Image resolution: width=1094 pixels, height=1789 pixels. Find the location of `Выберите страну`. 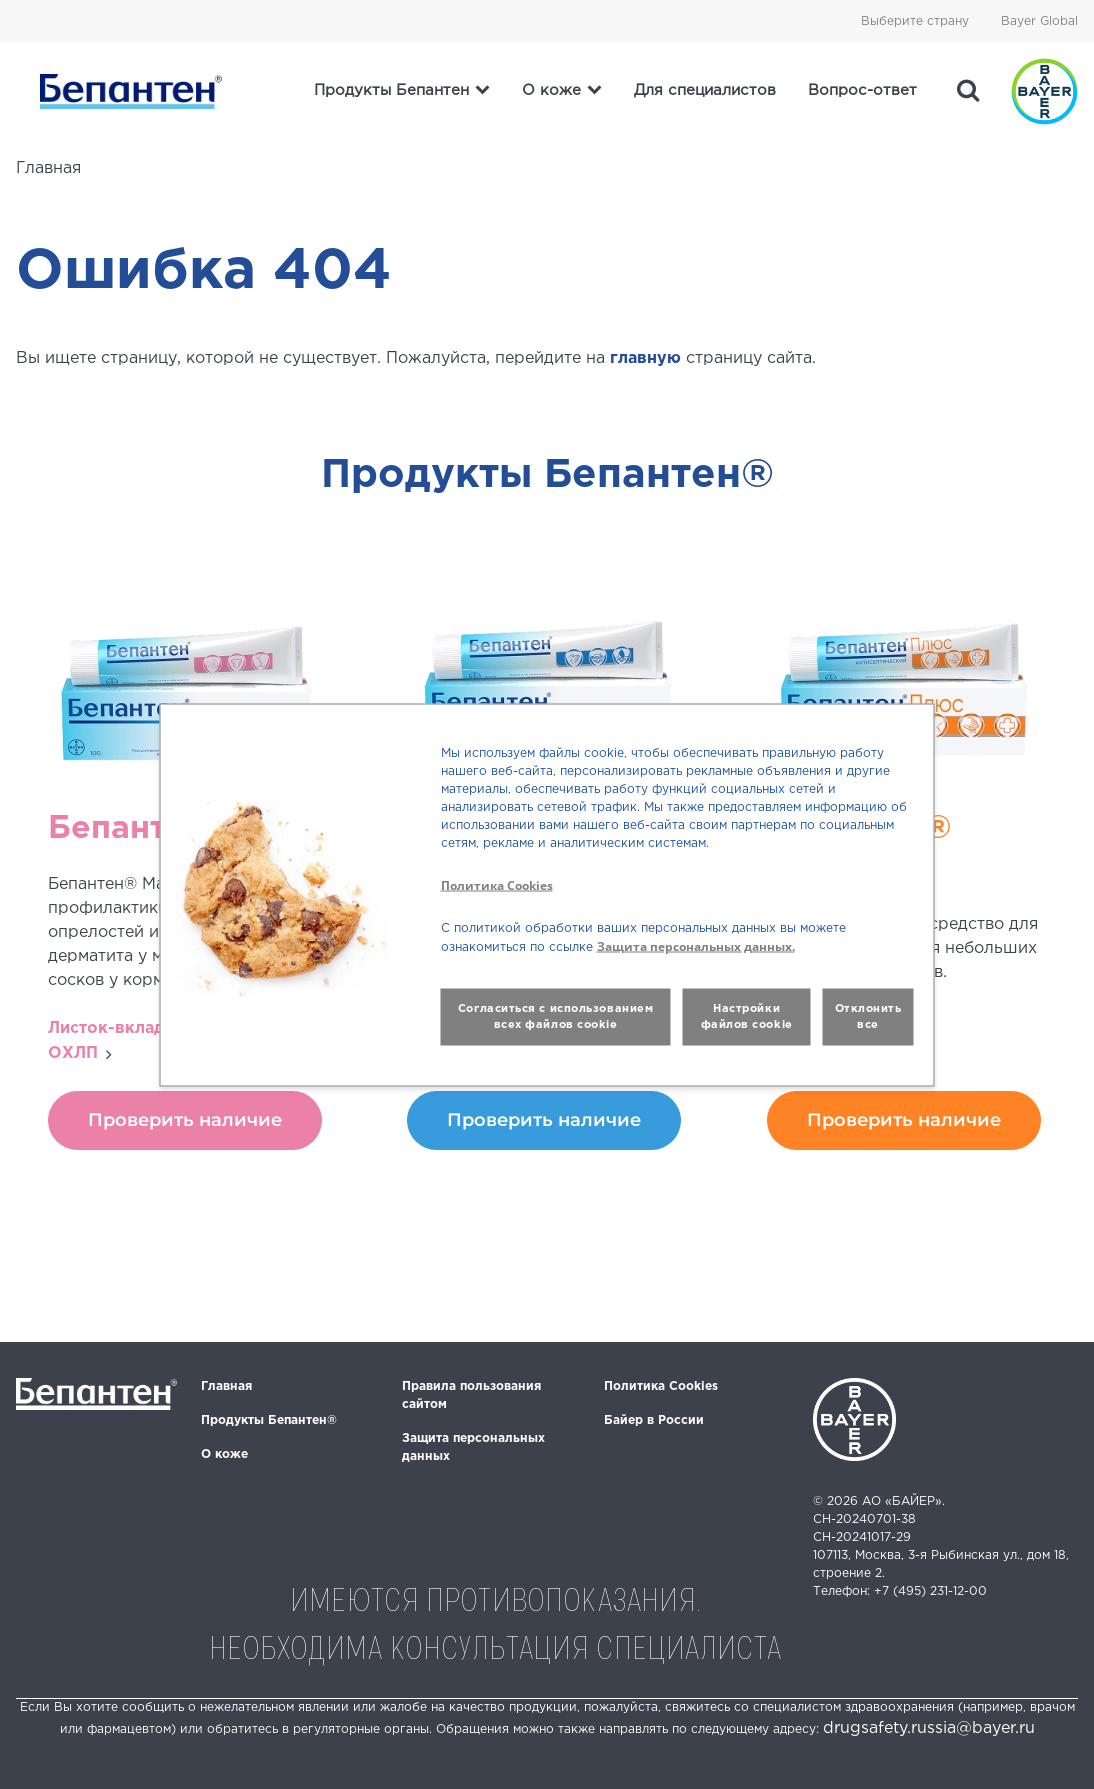

Выберите страну is located at coordinates (915, 21).